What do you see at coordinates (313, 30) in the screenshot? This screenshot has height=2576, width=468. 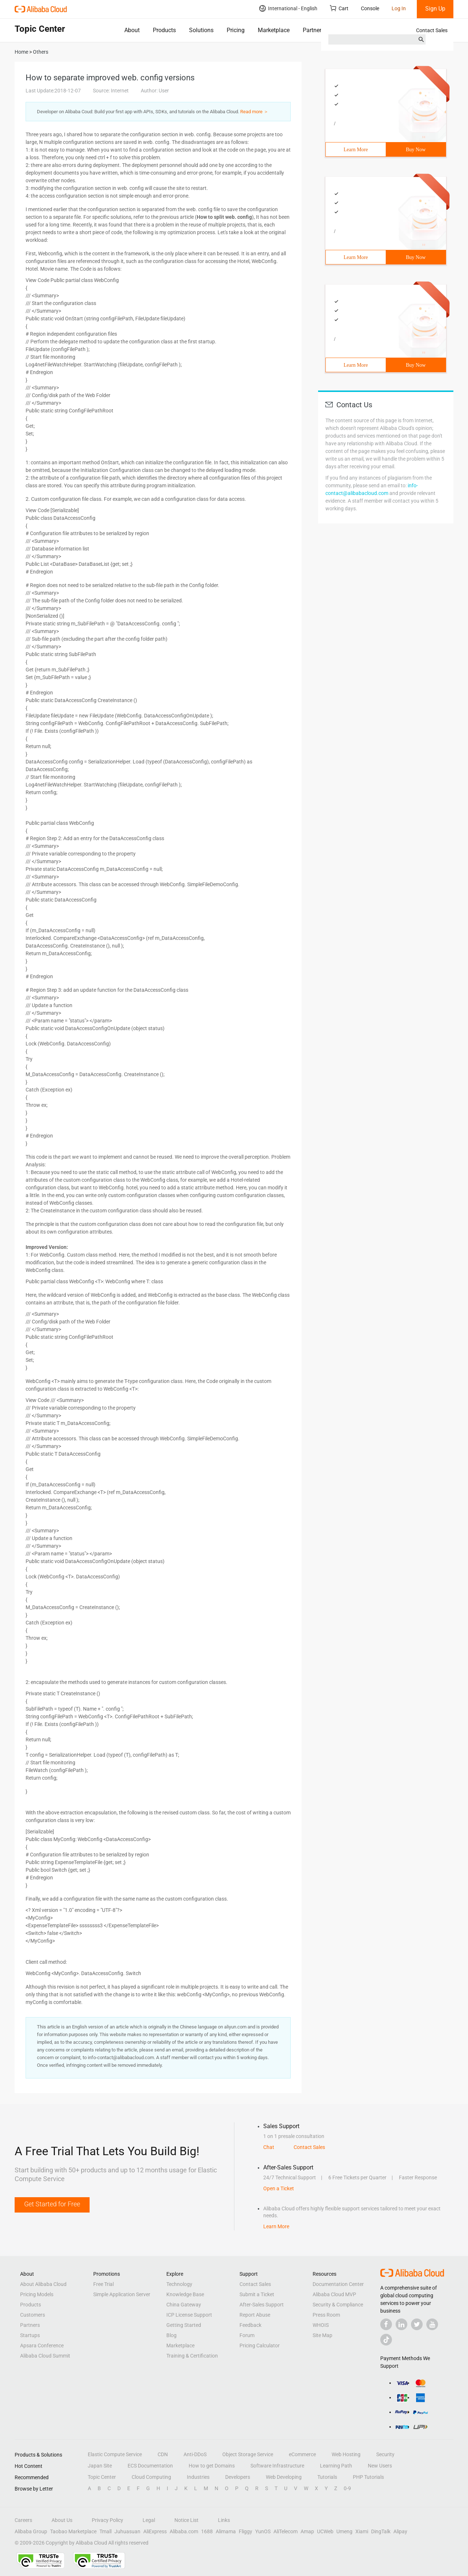 I see `Partners` at bounding box center [313, 30].